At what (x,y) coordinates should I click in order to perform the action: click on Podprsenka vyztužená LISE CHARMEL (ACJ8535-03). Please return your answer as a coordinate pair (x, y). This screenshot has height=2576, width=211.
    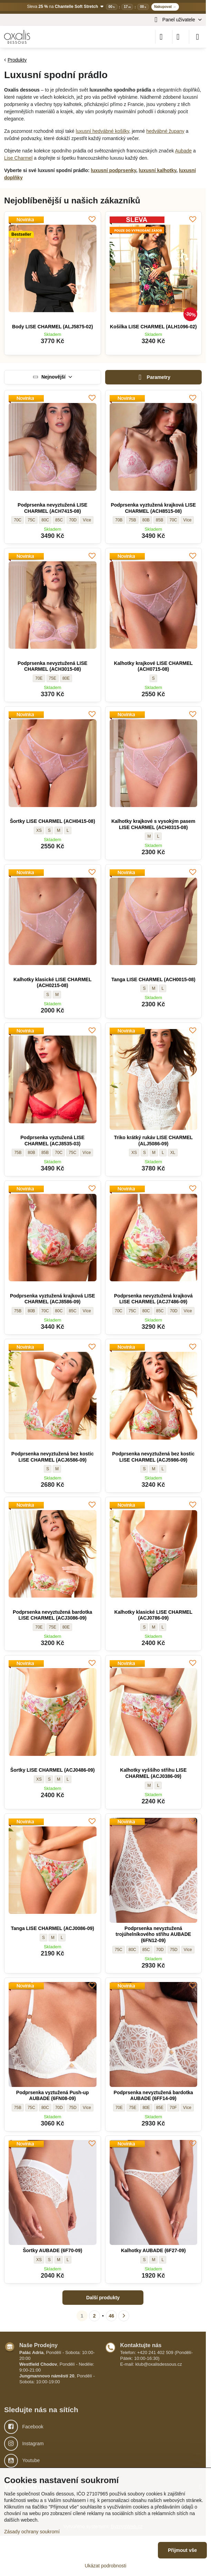
    Looking at the image, I should click on (52, 1140).